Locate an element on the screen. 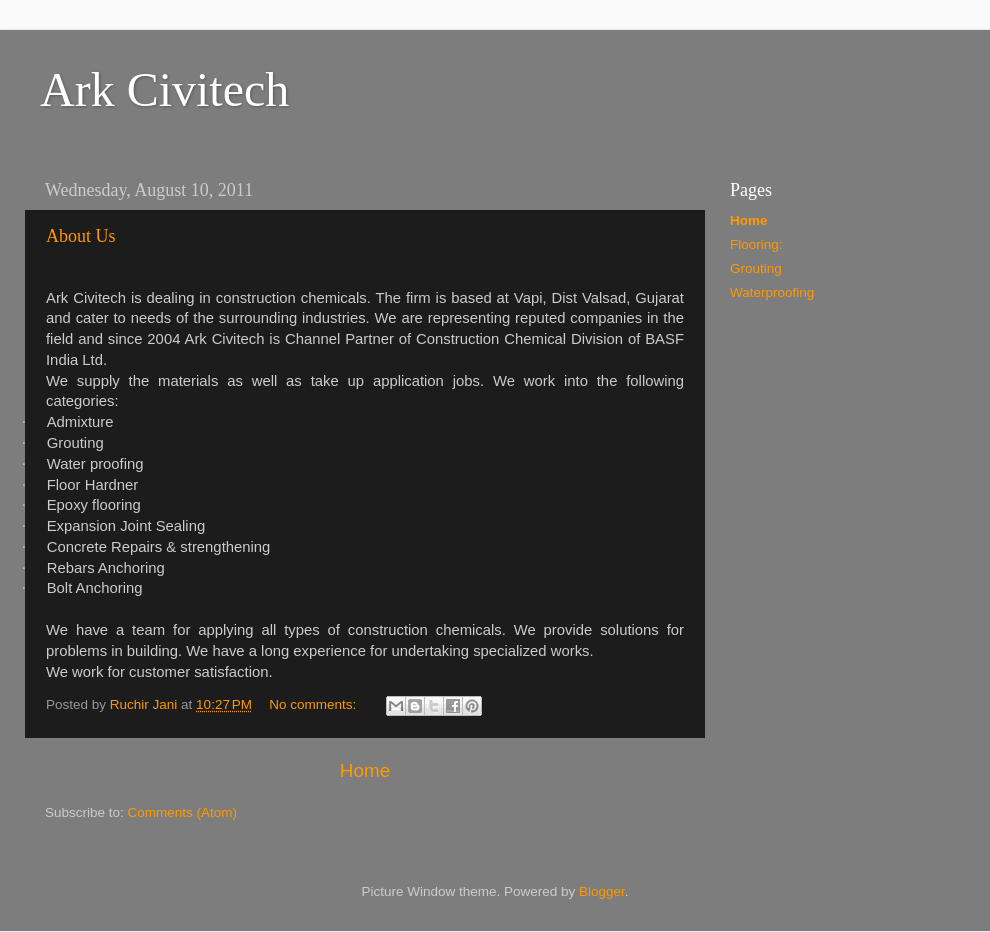 This screenshot has height=932, width=990. Grouting is located at coordinates (756, 268).